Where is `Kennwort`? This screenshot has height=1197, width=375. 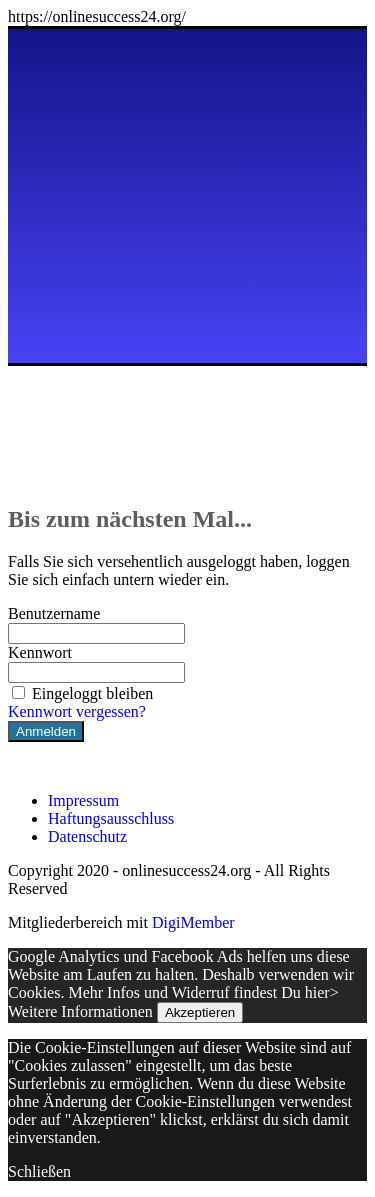
Kennwort is located at coordinates (40, 652).